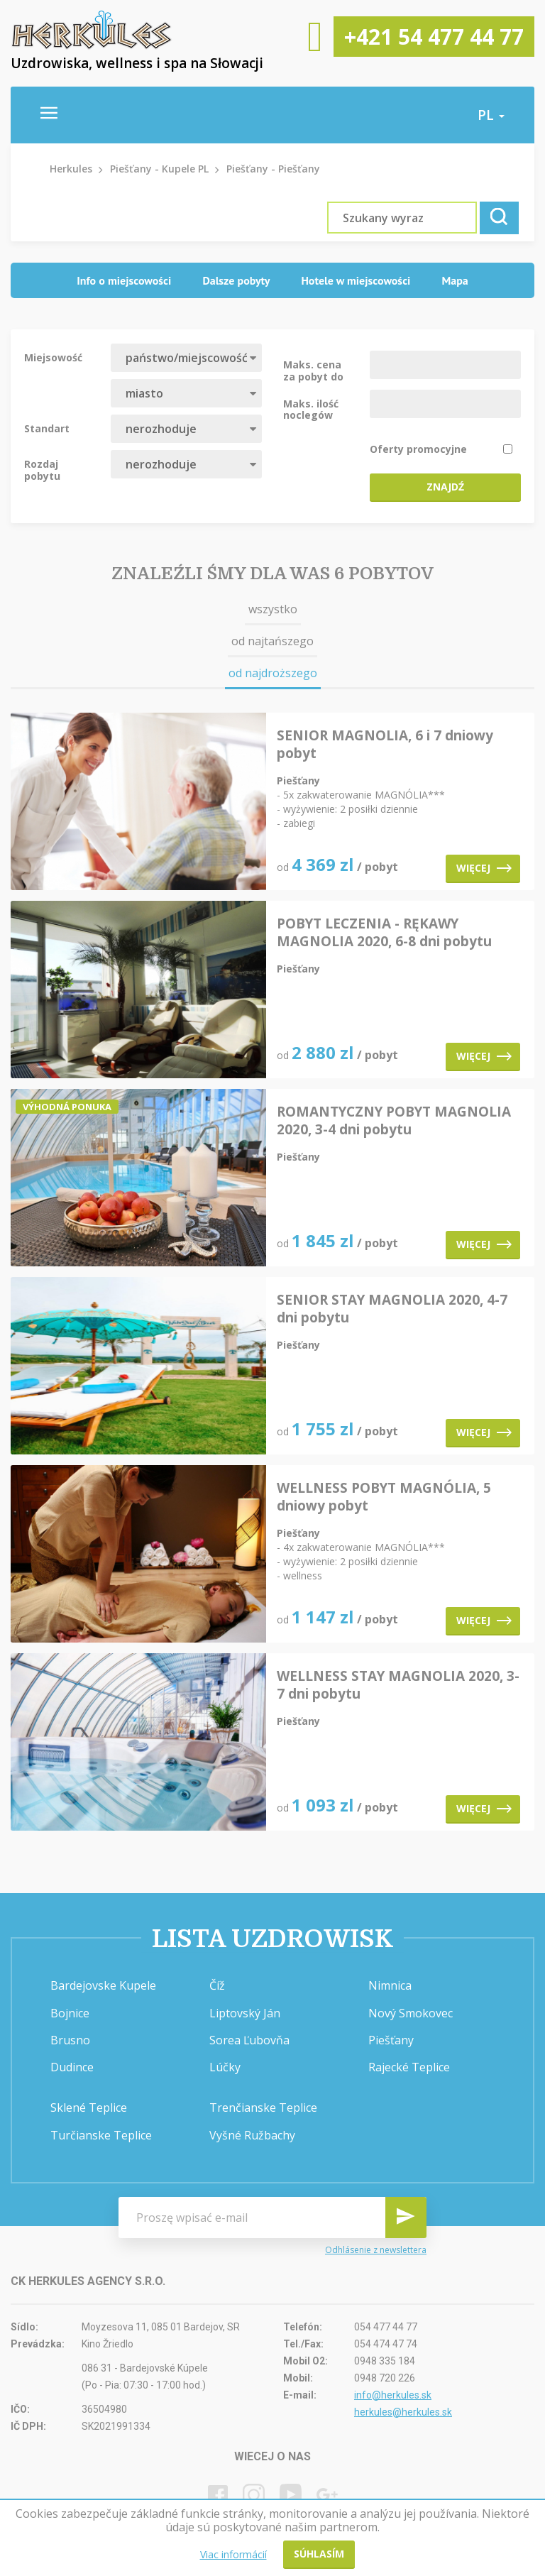  What do you see at coordinates (391, 2040) in the screenshot?
I see `Piešťany` at bounding box center [391, 2040].